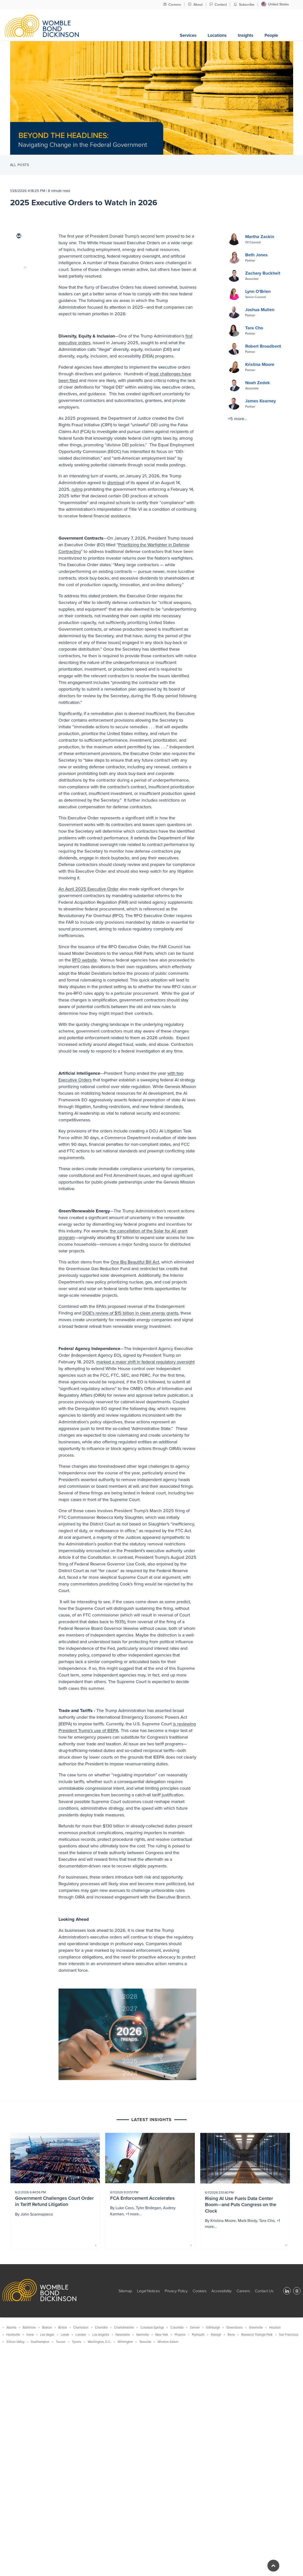  What do you see at coordinates (176, 2327) in the screenshot?
I see `Columbia` at bounding box center [176, 2327].